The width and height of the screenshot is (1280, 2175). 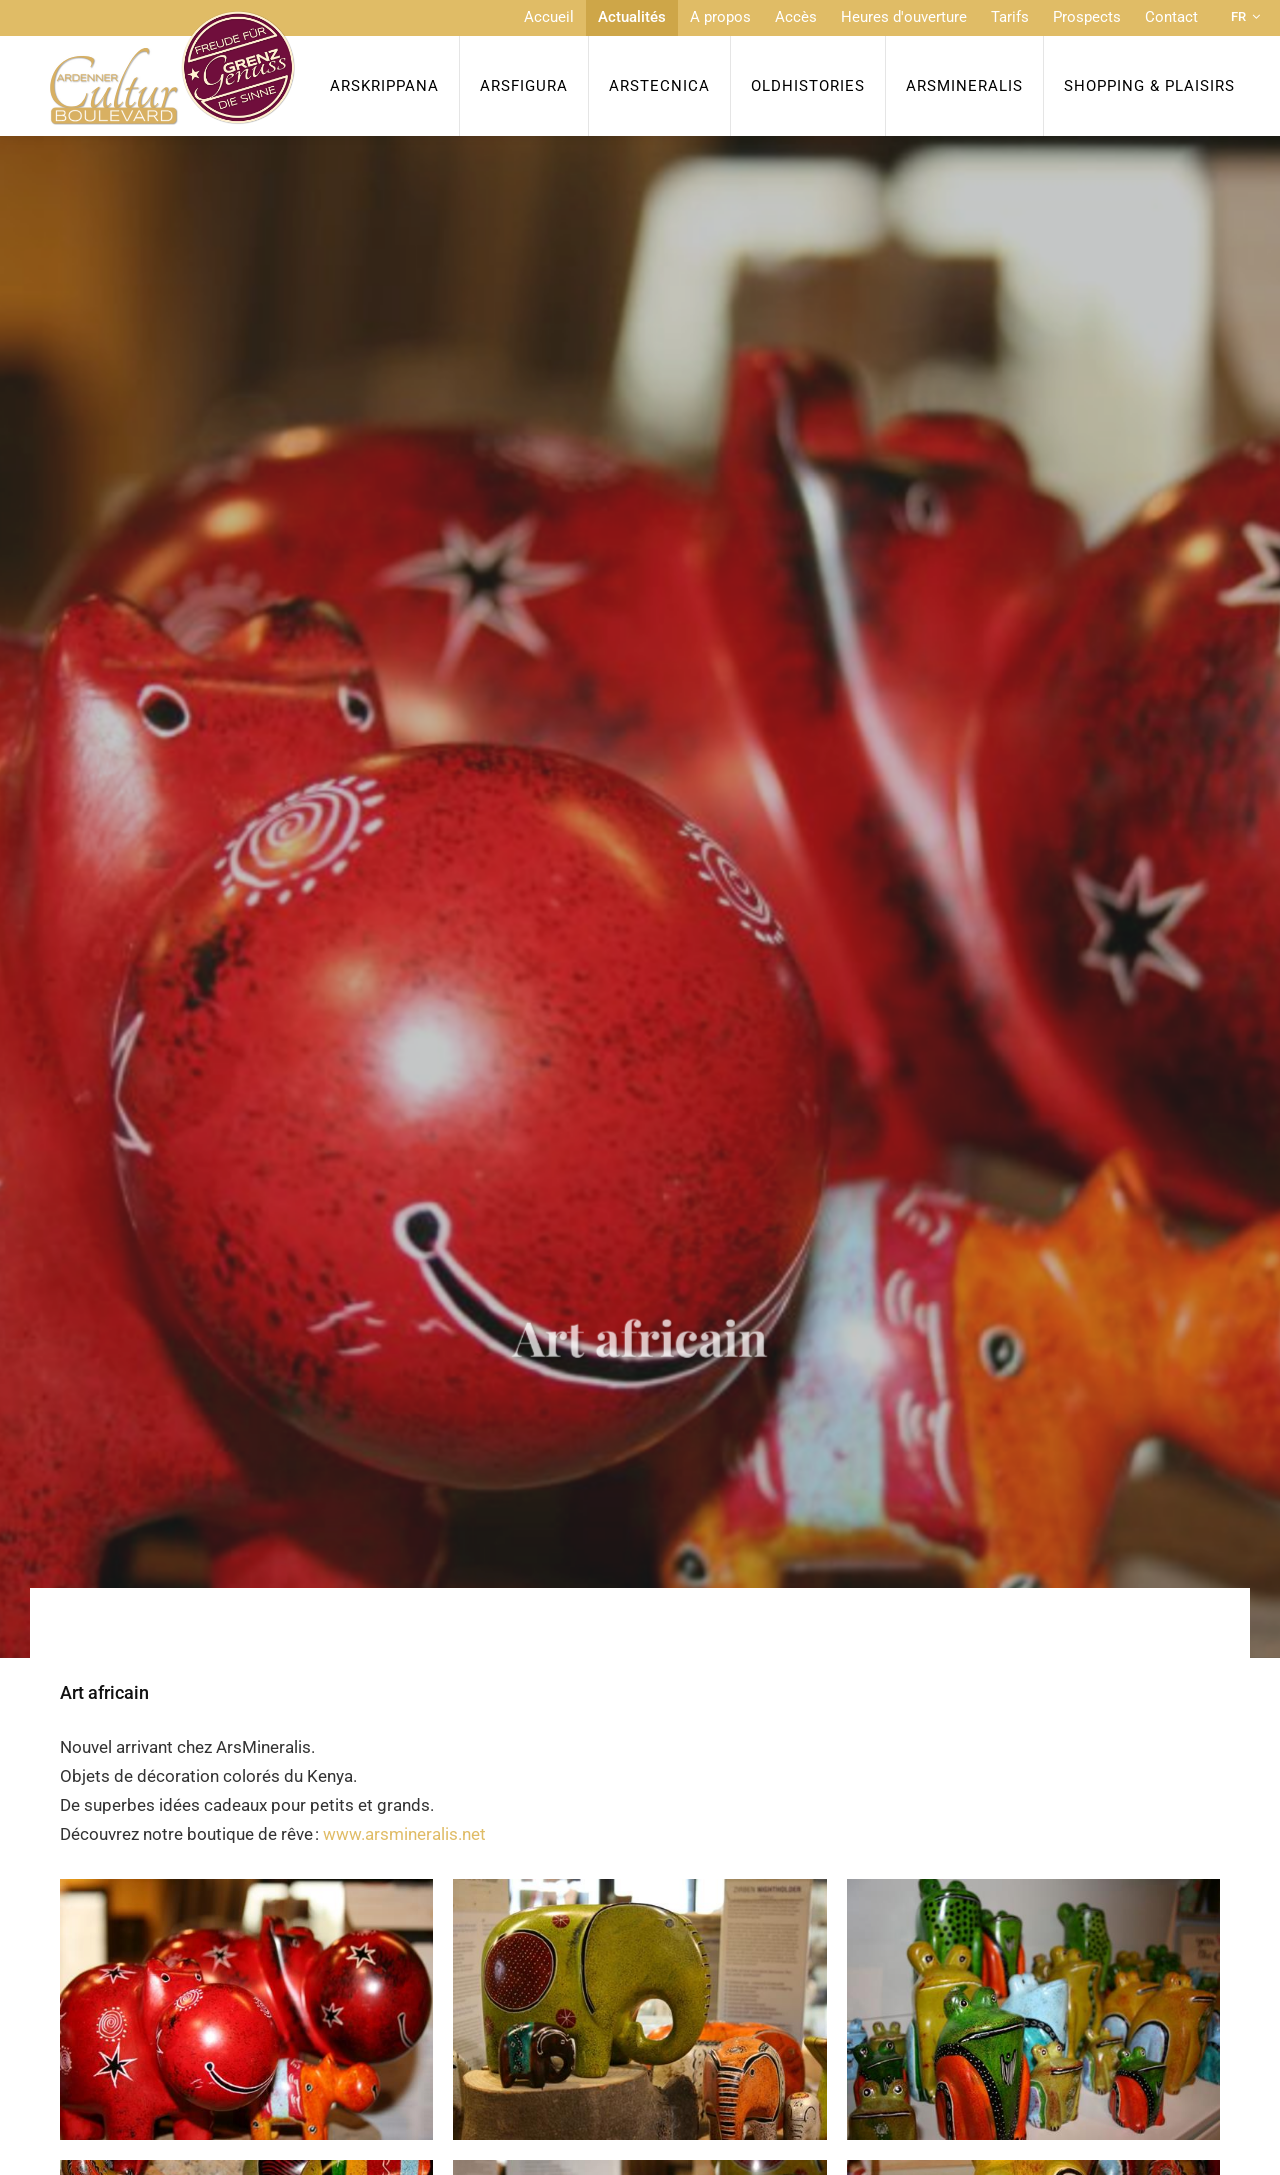 What do you see at coordinates (1087, 17) in the screenshot?
I see `Prospects` at bounding box center [1087, 17].